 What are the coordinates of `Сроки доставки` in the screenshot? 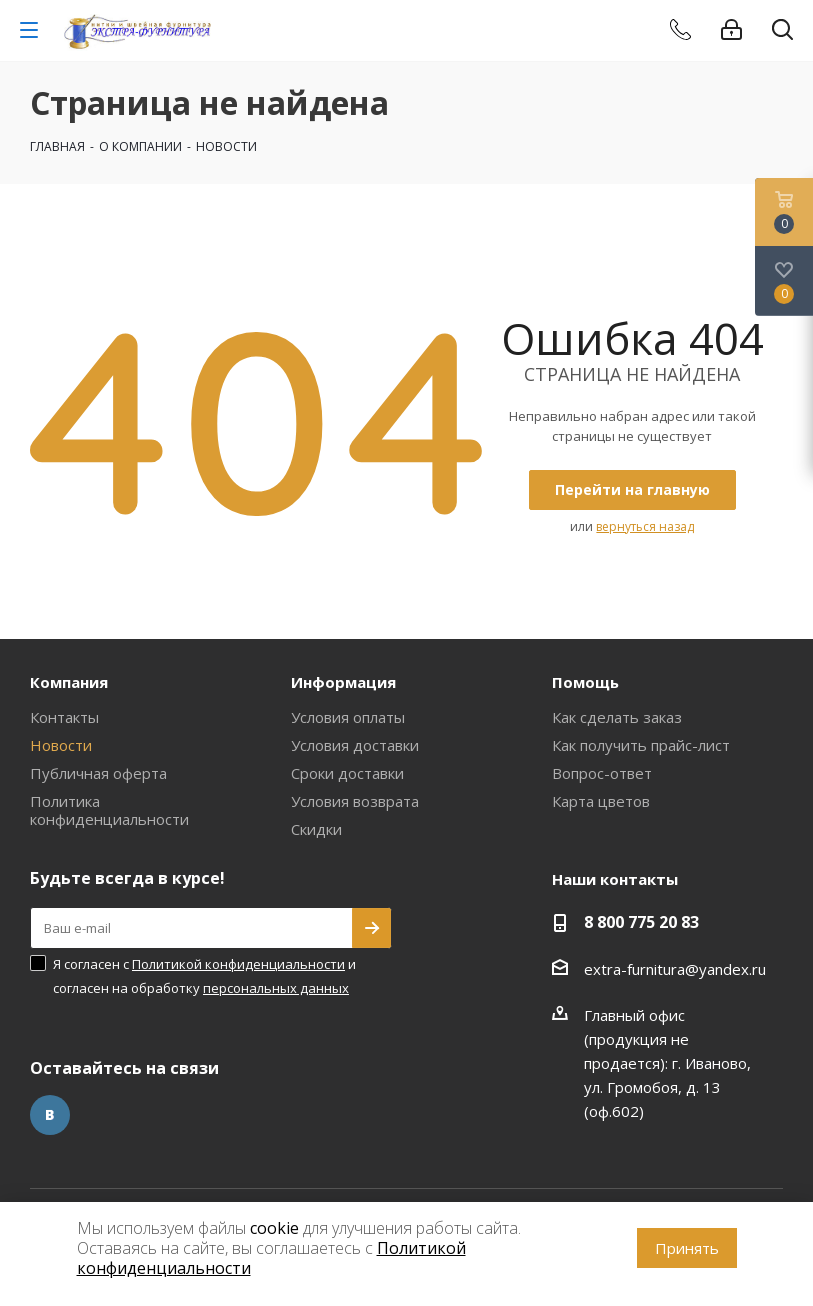 It's located at (347, 773).